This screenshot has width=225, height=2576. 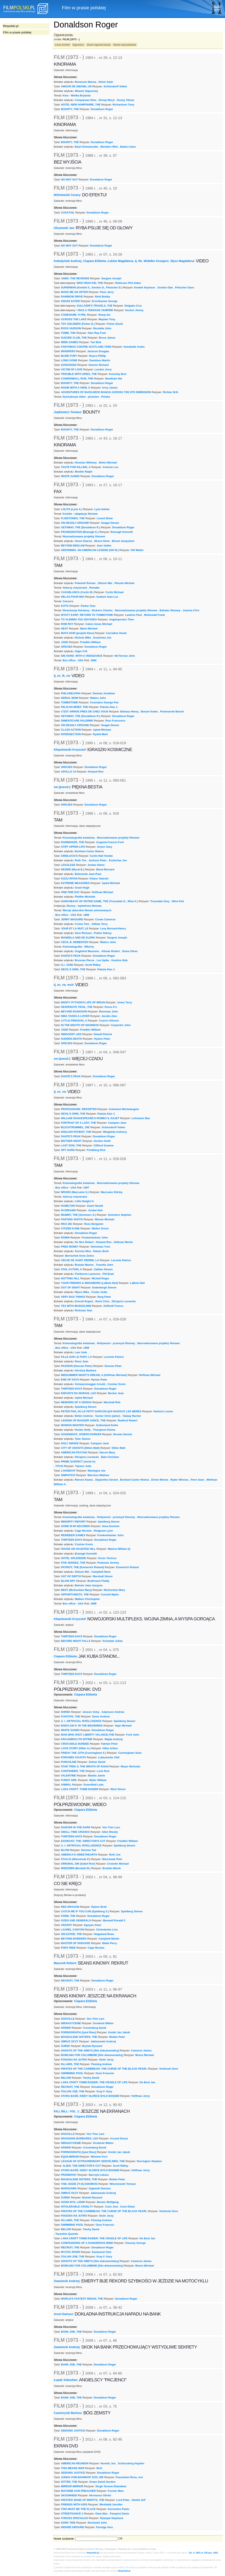 What do you see at coordinates (101, 2252) in the screenshot?
I see `Eastwood Clint` at bounding box center [101, 2252].